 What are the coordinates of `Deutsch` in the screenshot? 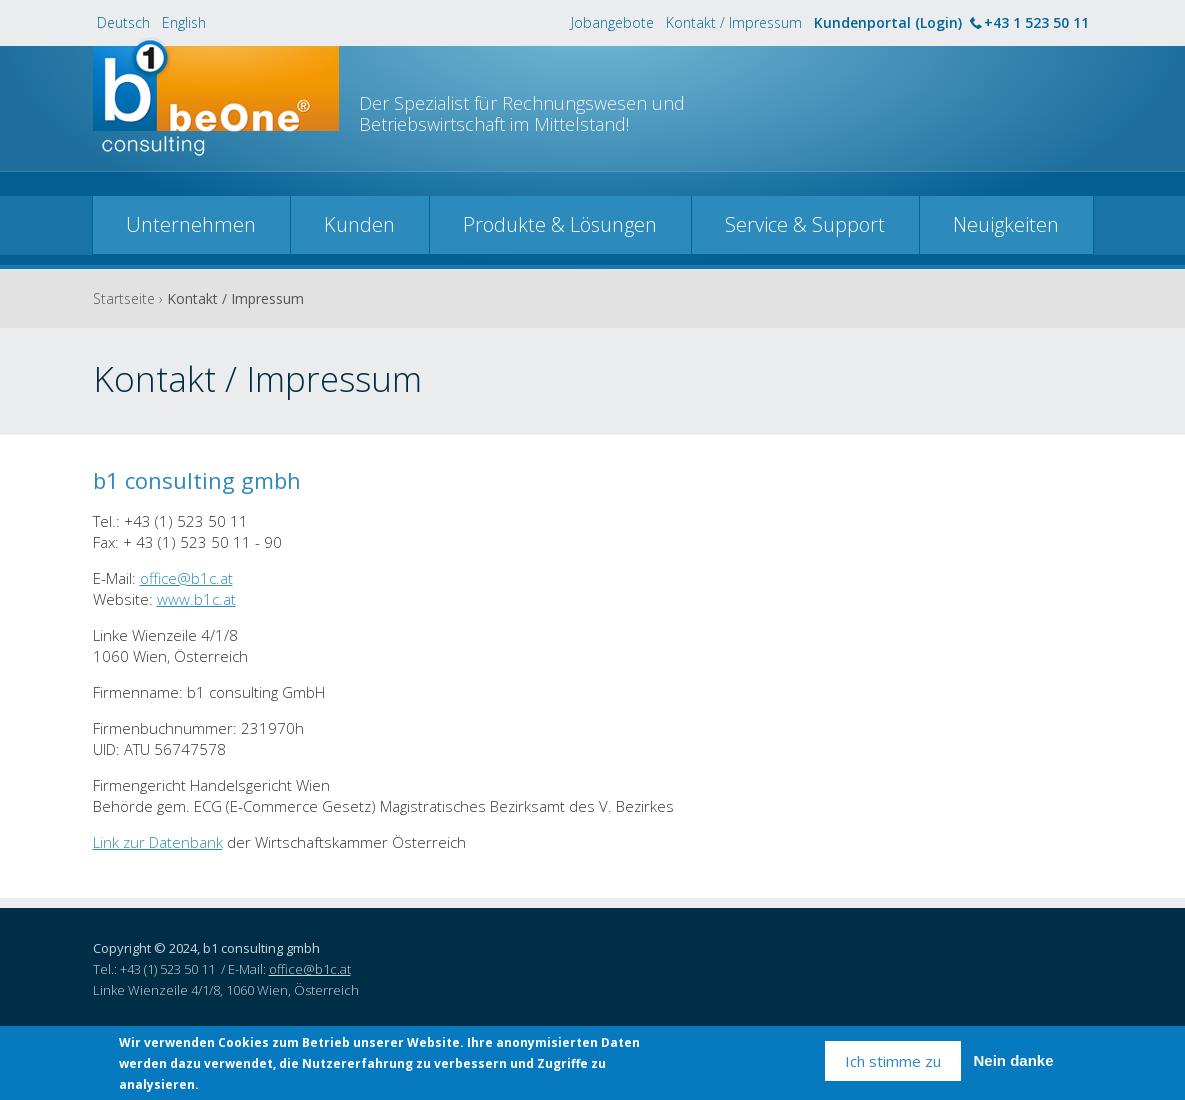 It's located at (123, 22).